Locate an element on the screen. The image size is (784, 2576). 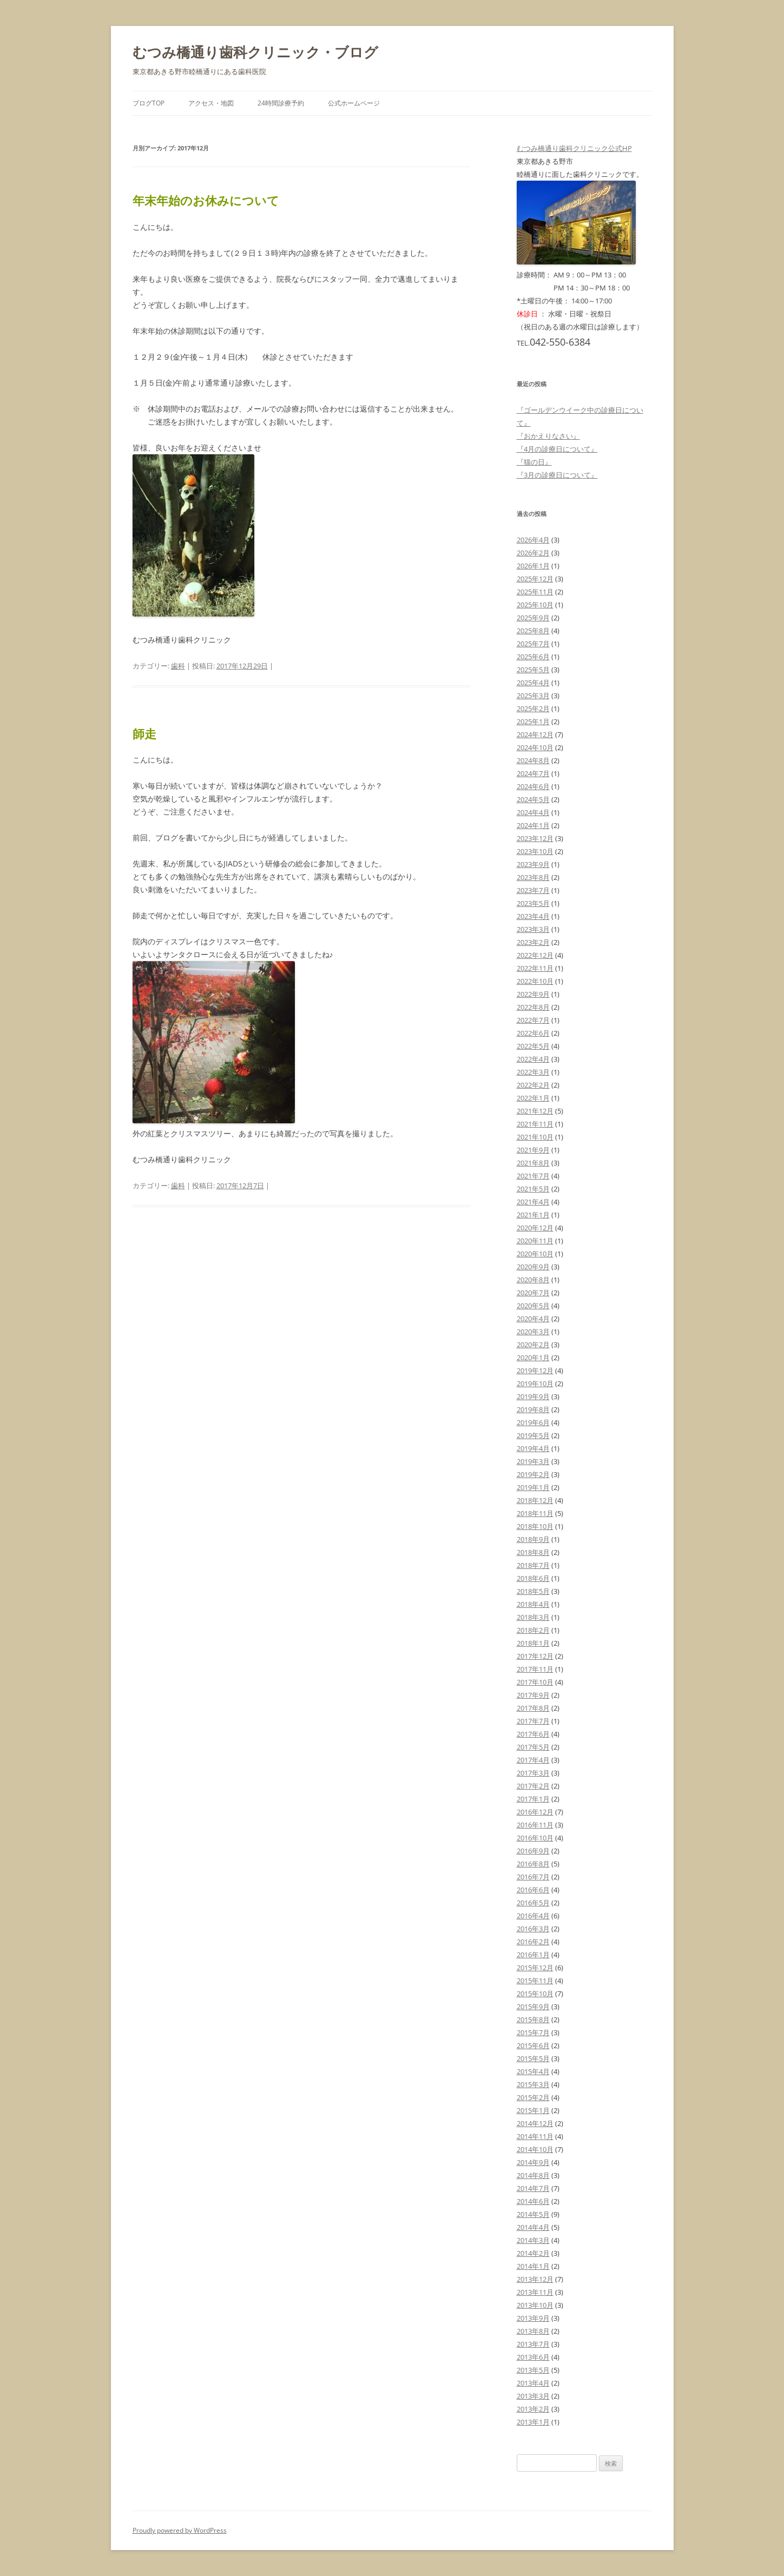
2015年4月 is located at coordinates (533, 2071).